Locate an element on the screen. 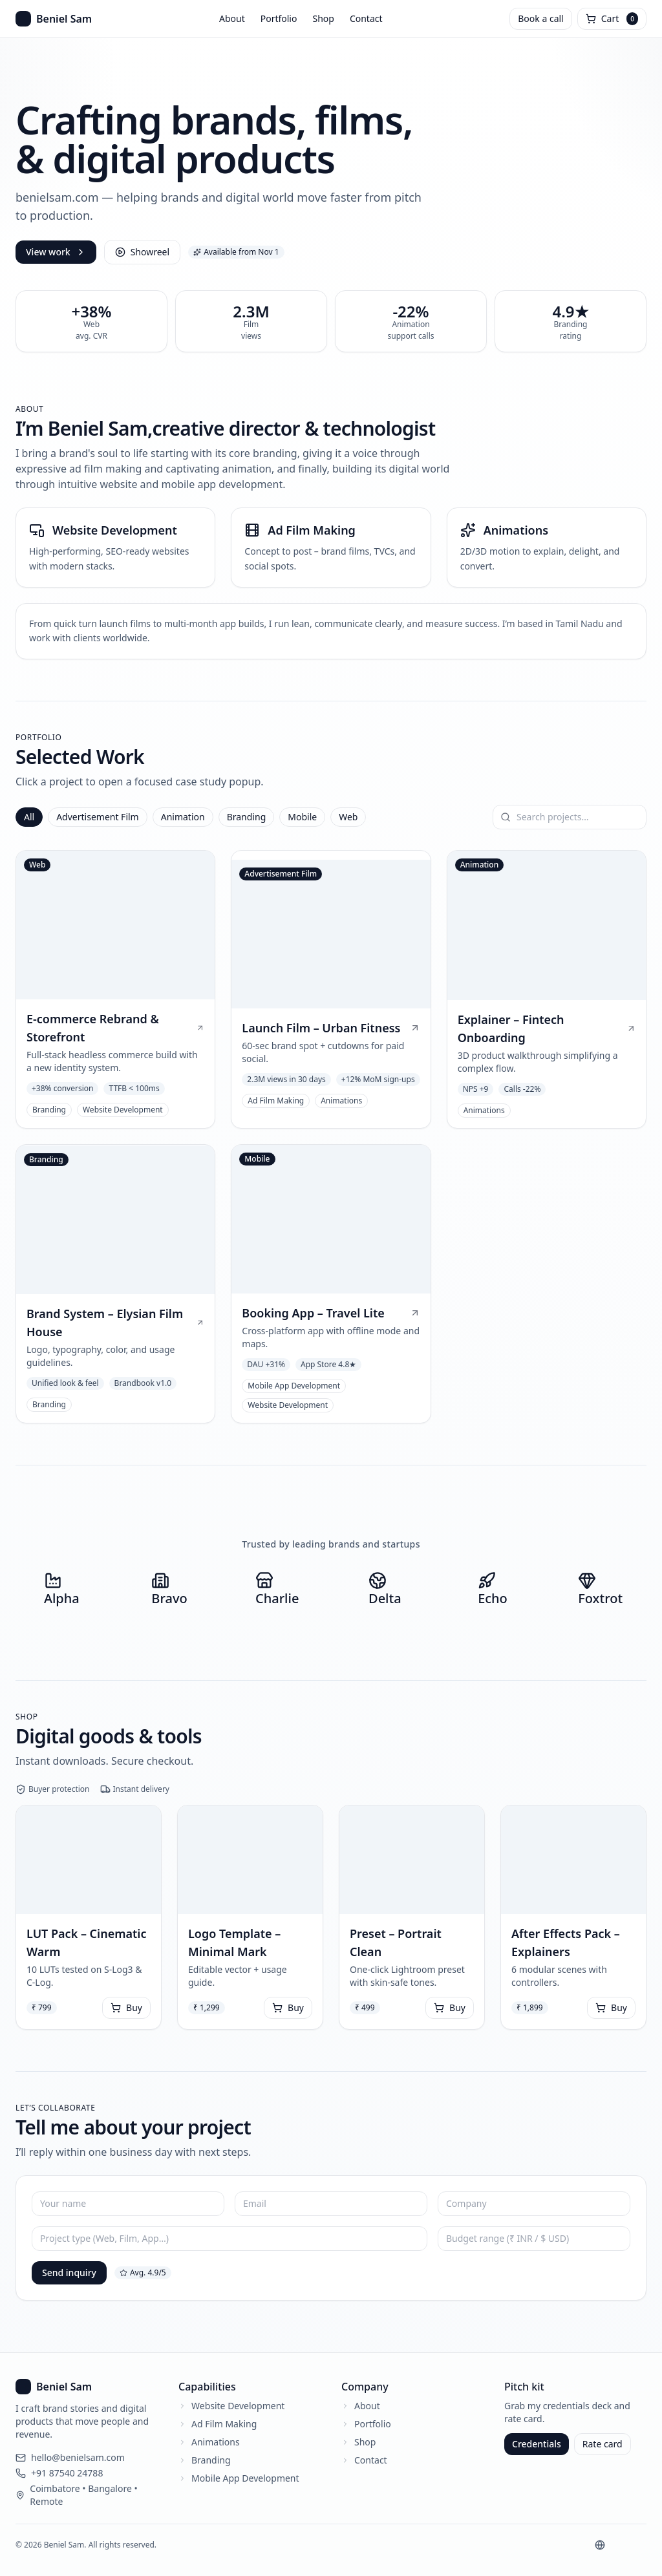 The height and width of the screenshot is (2576, 662). Contact is located at coordinates (366, 18).